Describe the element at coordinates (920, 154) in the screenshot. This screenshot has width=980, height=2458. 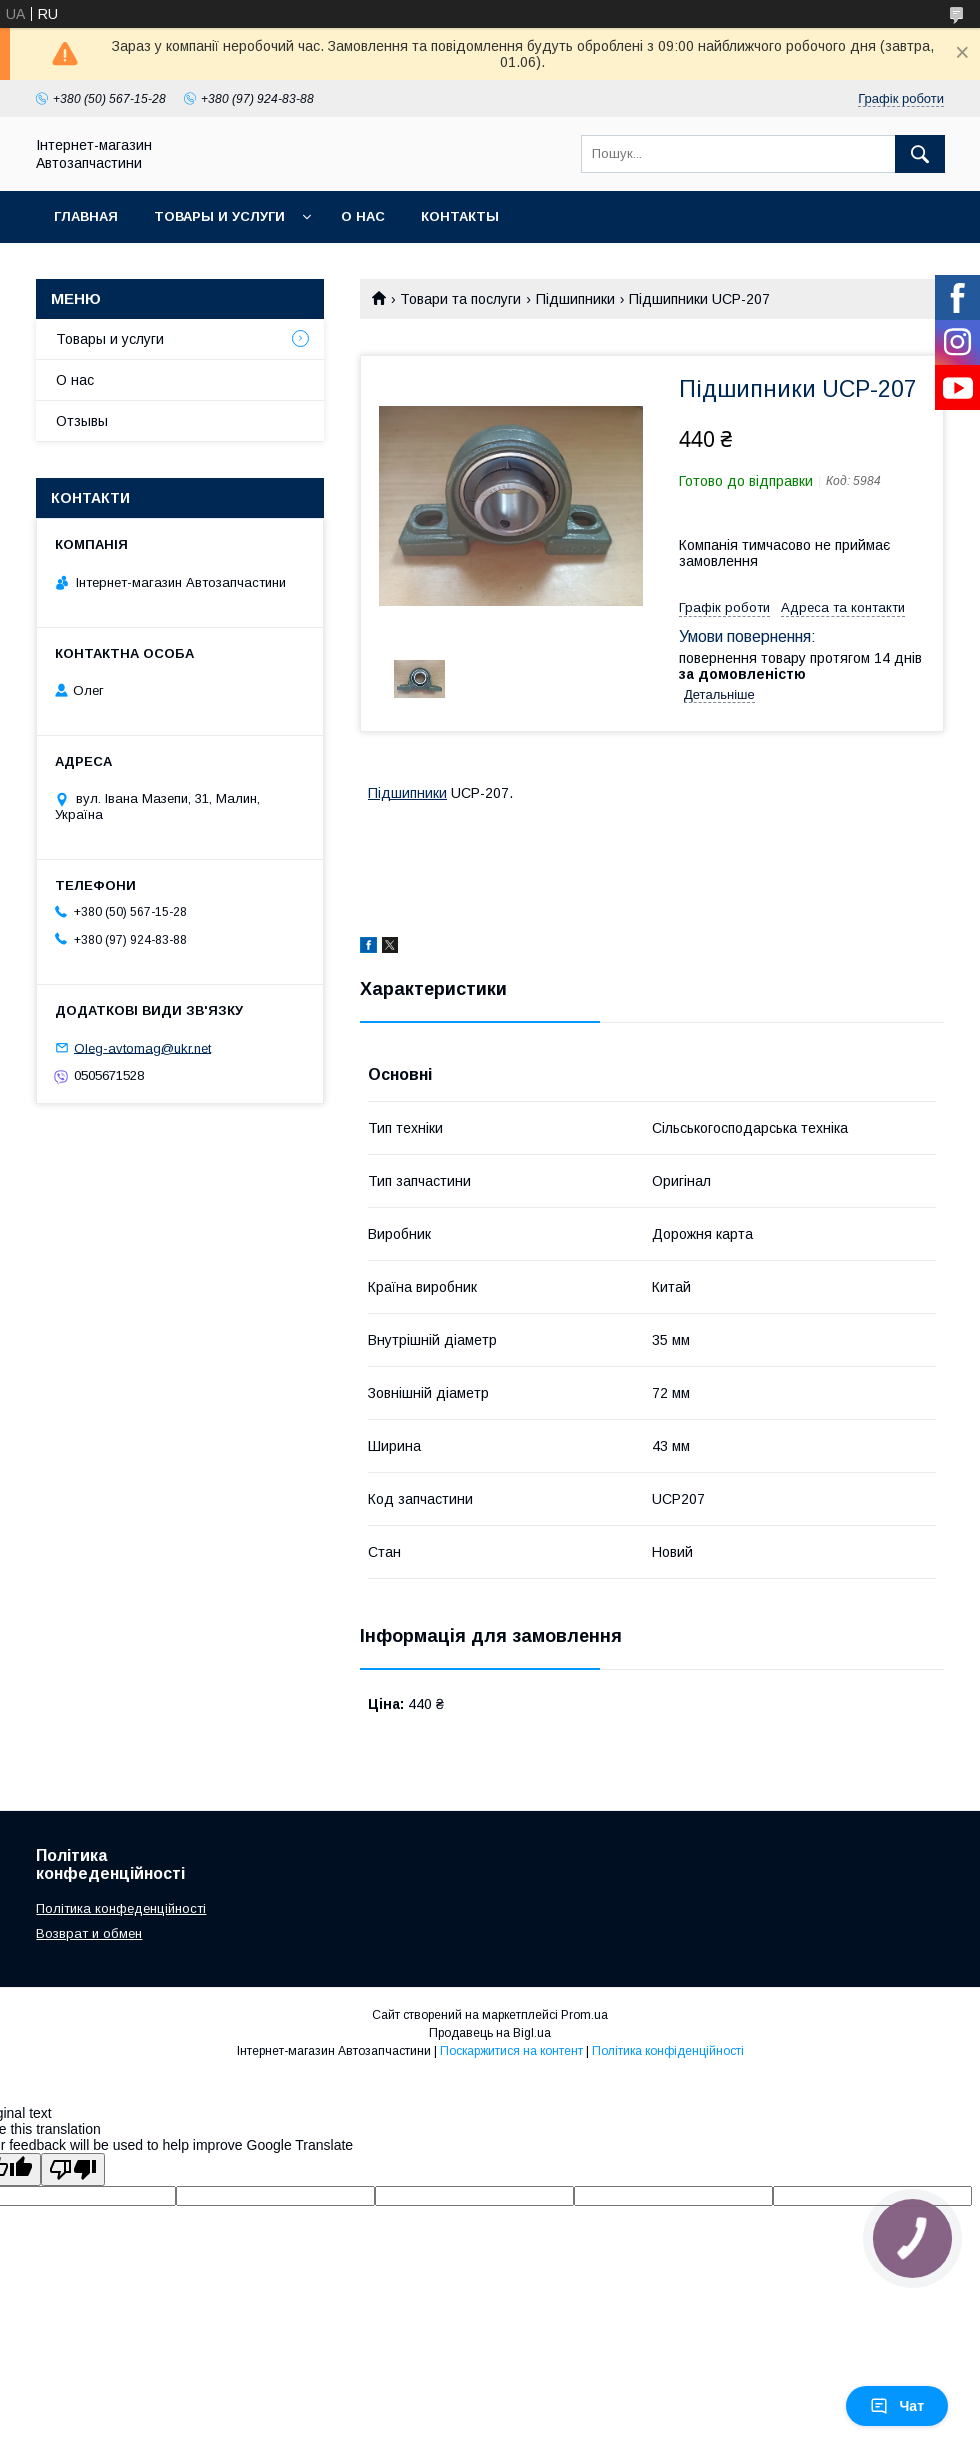
I see `[Шукати]` at that location.